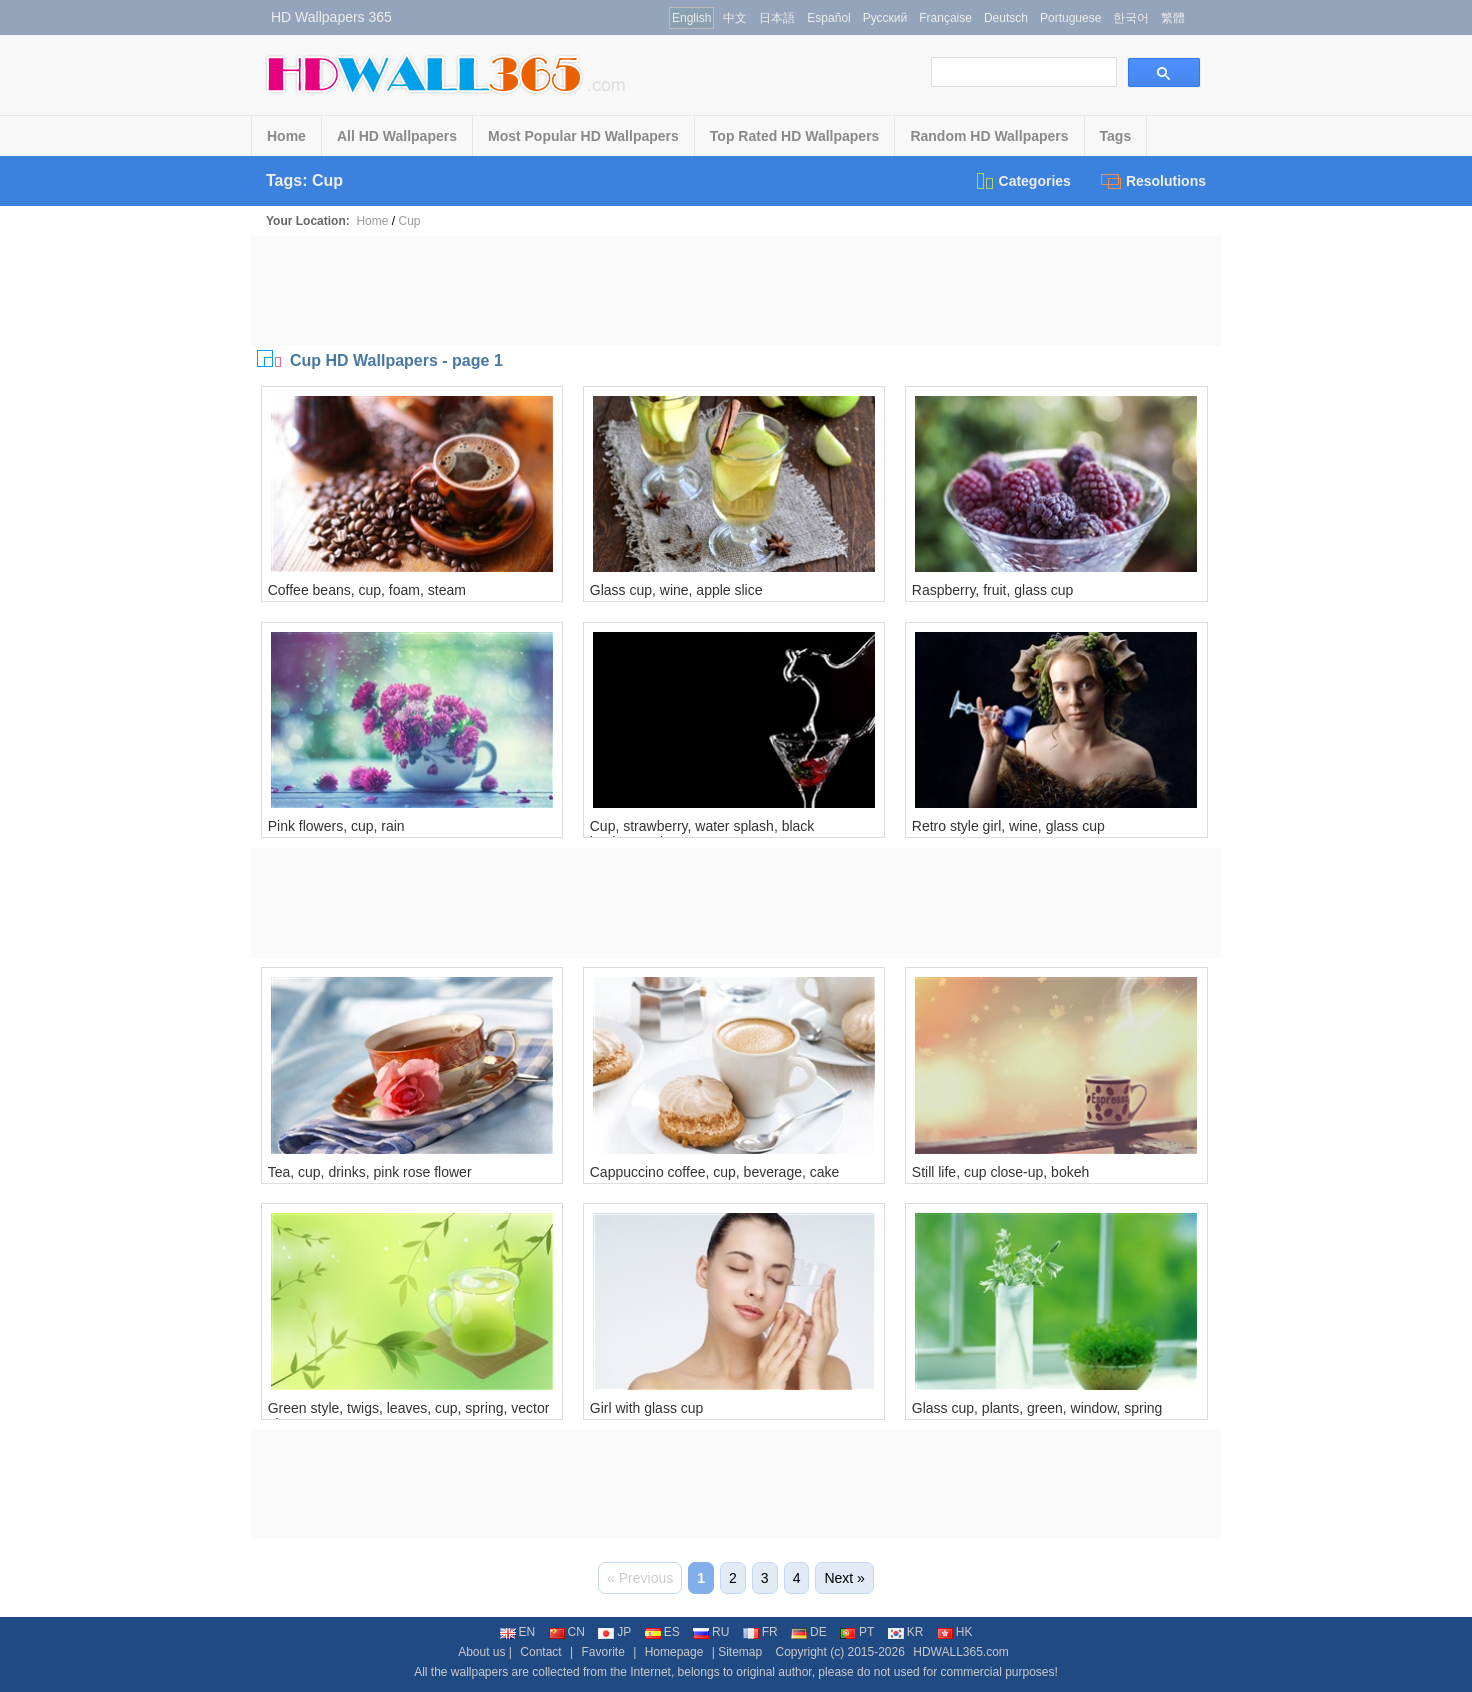 This screenshot has width=1472, height=1692. What do you see at coordinates (945, 18) in the screenshot?
I see `Française` at bounding box center [945, 18].